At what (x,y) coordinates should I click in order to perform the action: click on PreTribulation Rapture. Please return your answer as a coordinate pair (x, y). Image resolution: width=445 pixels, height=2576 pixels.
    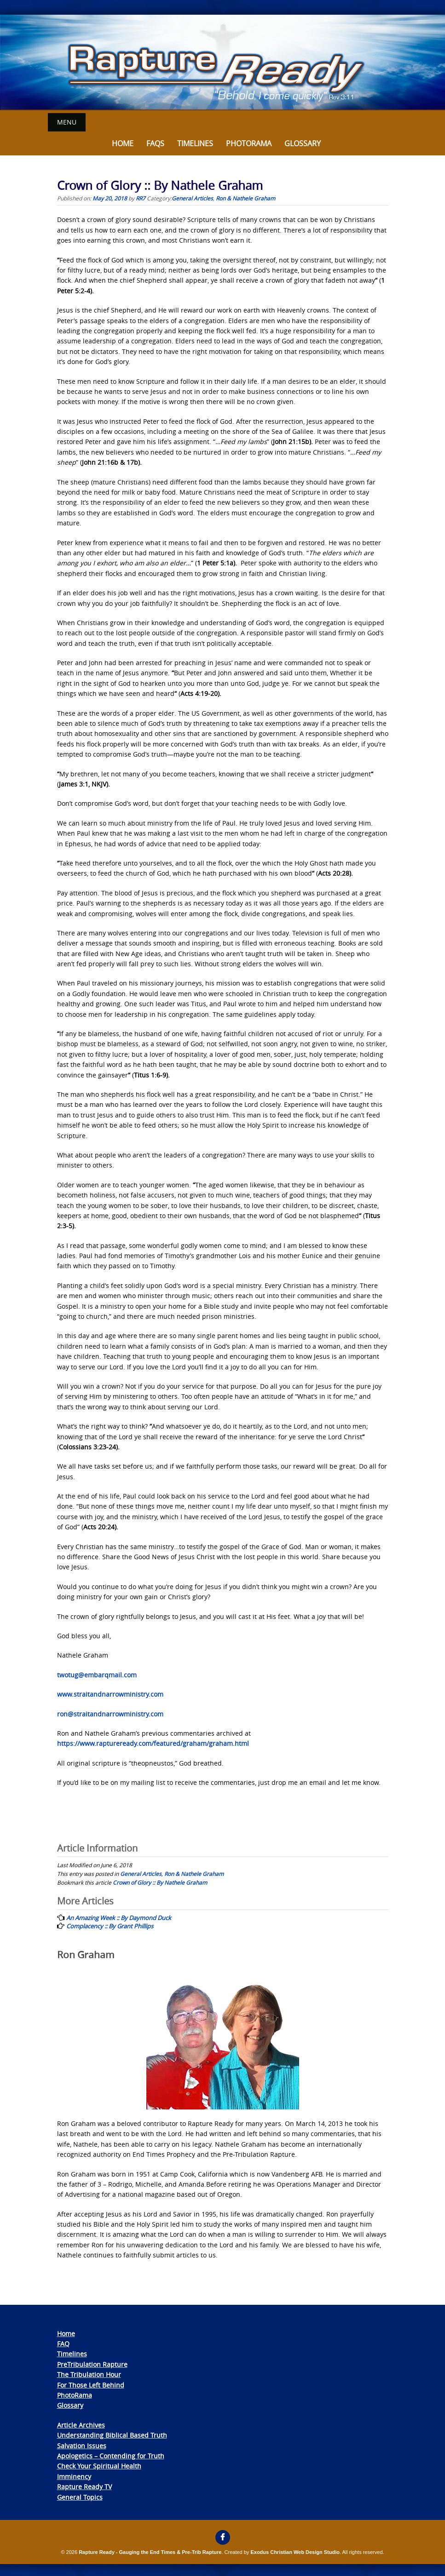
    Looking at the image, I should click on (92, 2363).